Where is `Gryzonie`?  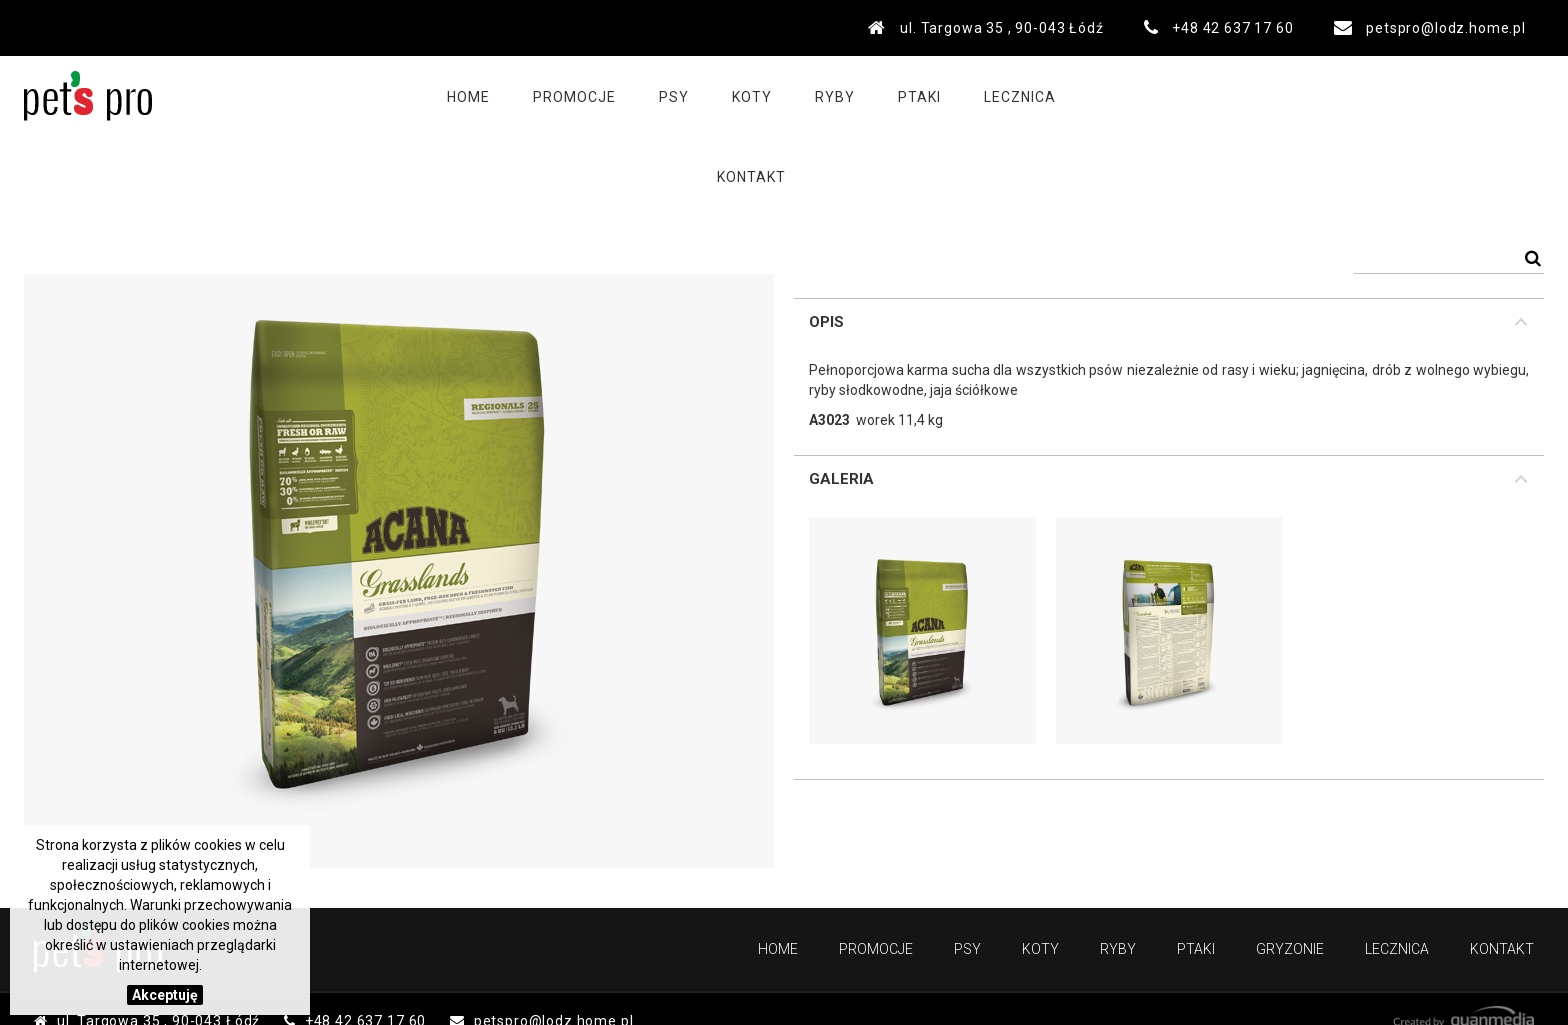
Gryzonie is located at coordinates (1290, 949).